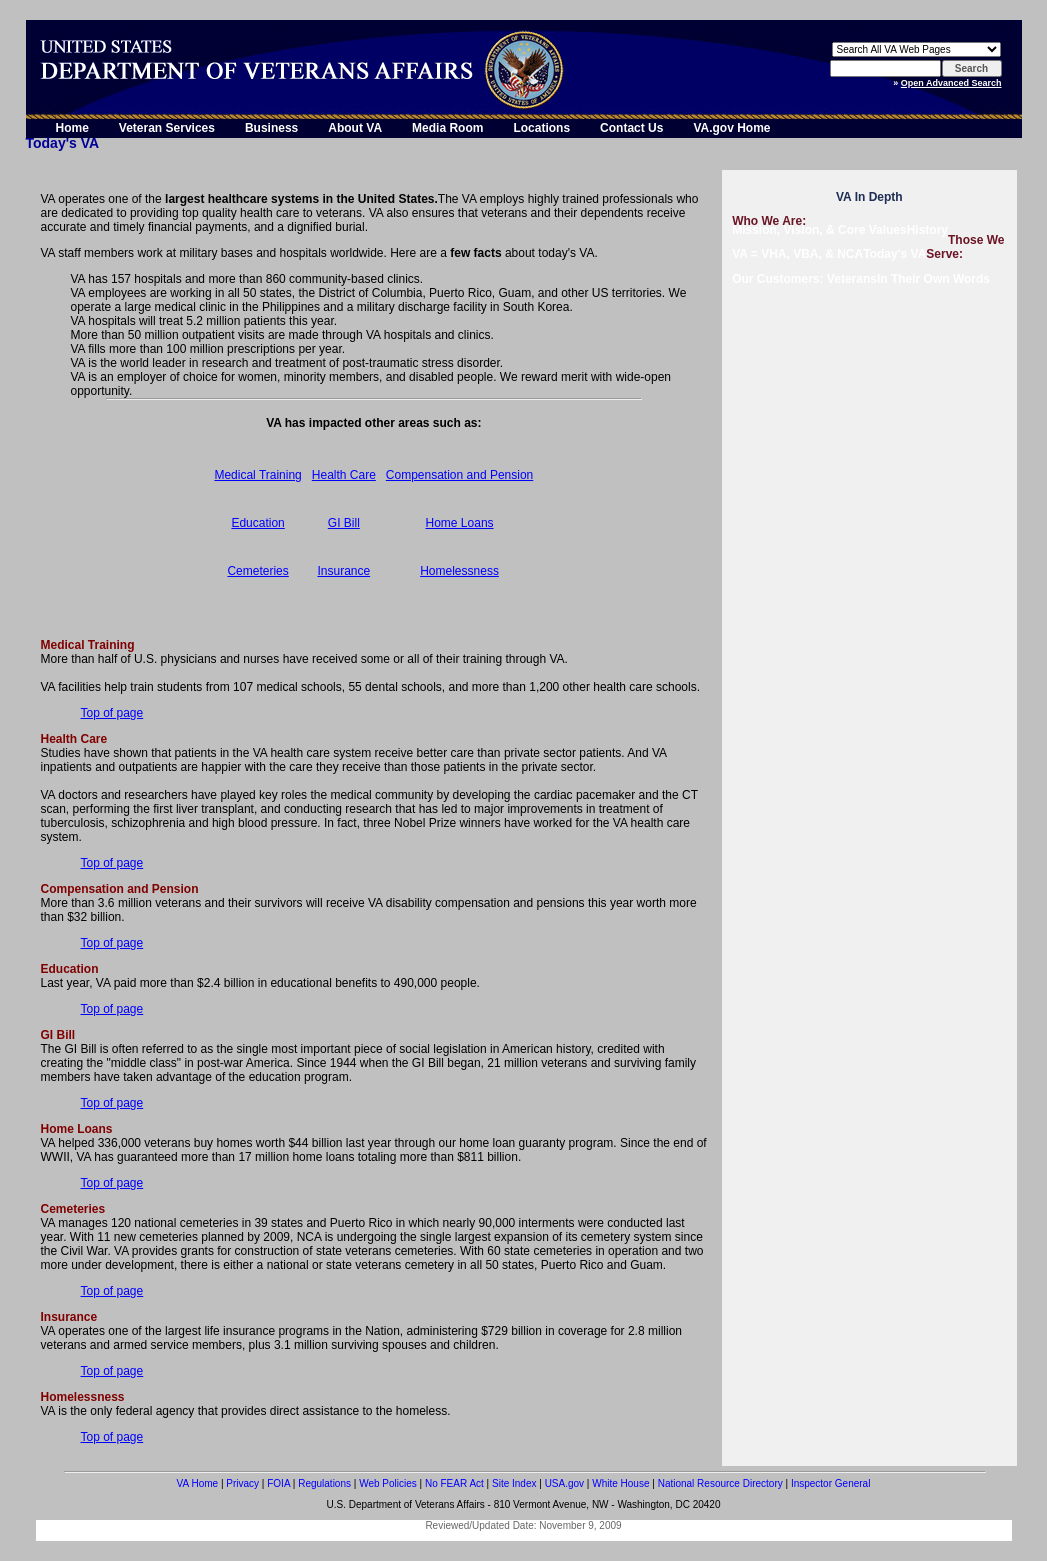  I want to click on About VA, so click(355, 128).